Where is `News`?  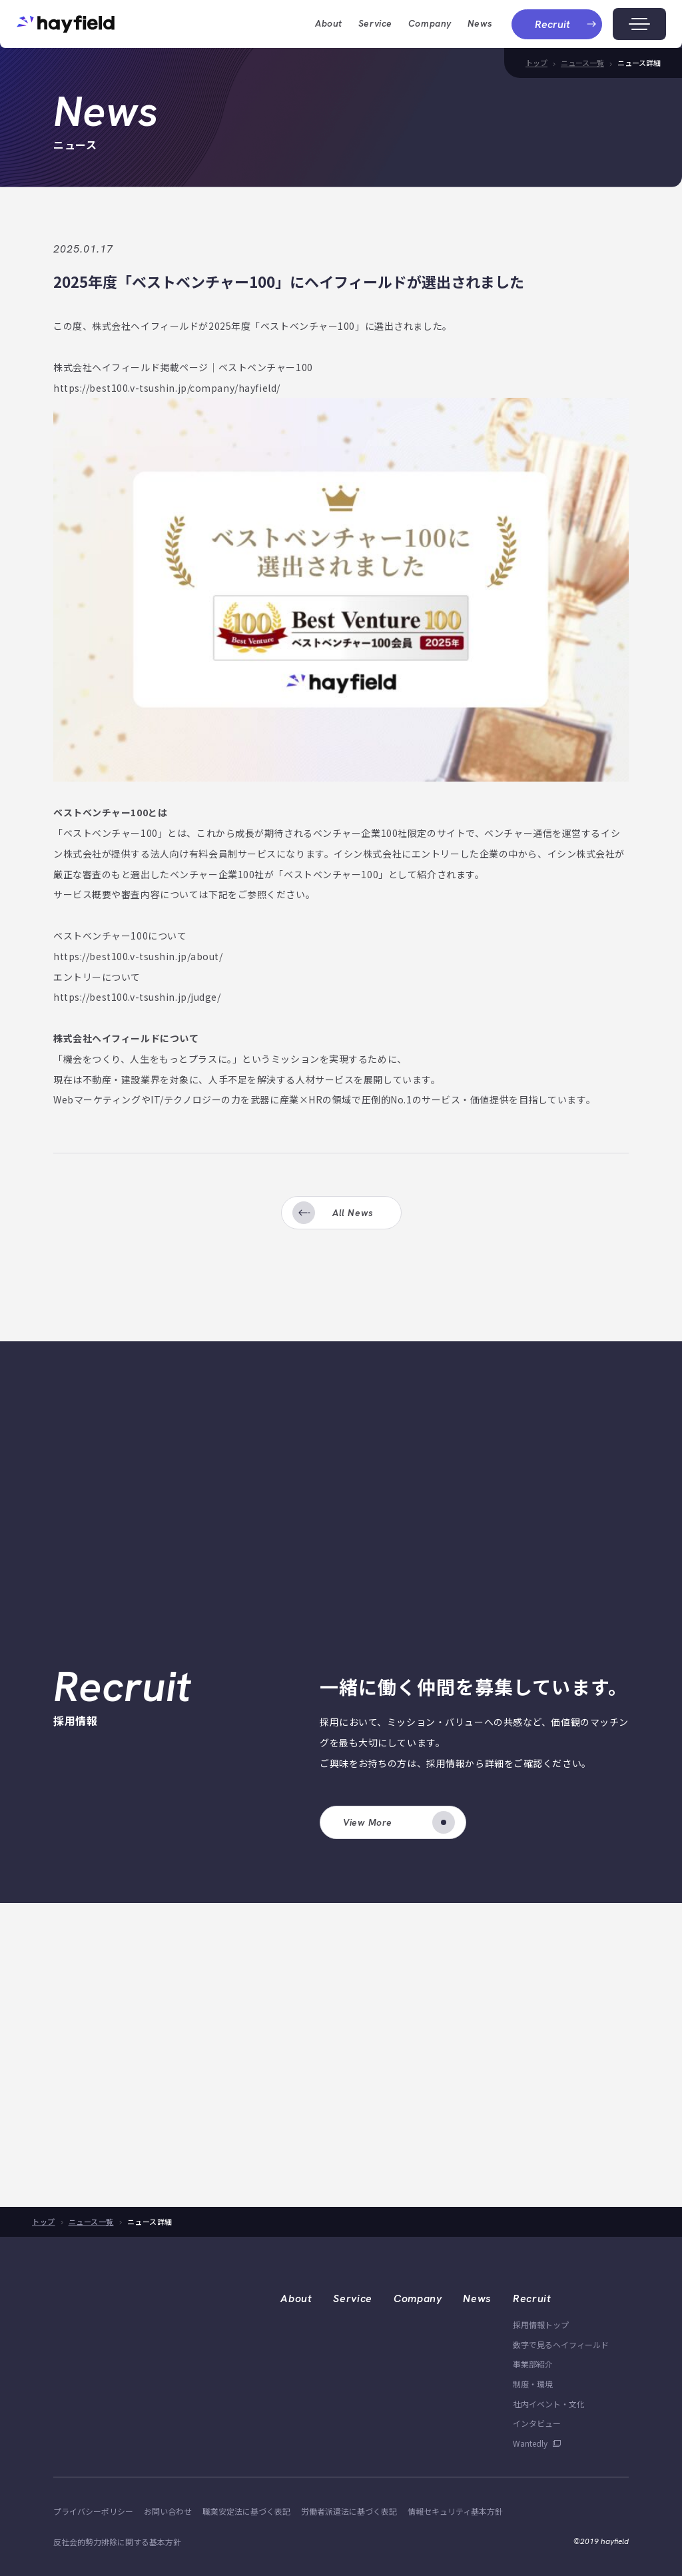 News is located at coordinates (480, 23).